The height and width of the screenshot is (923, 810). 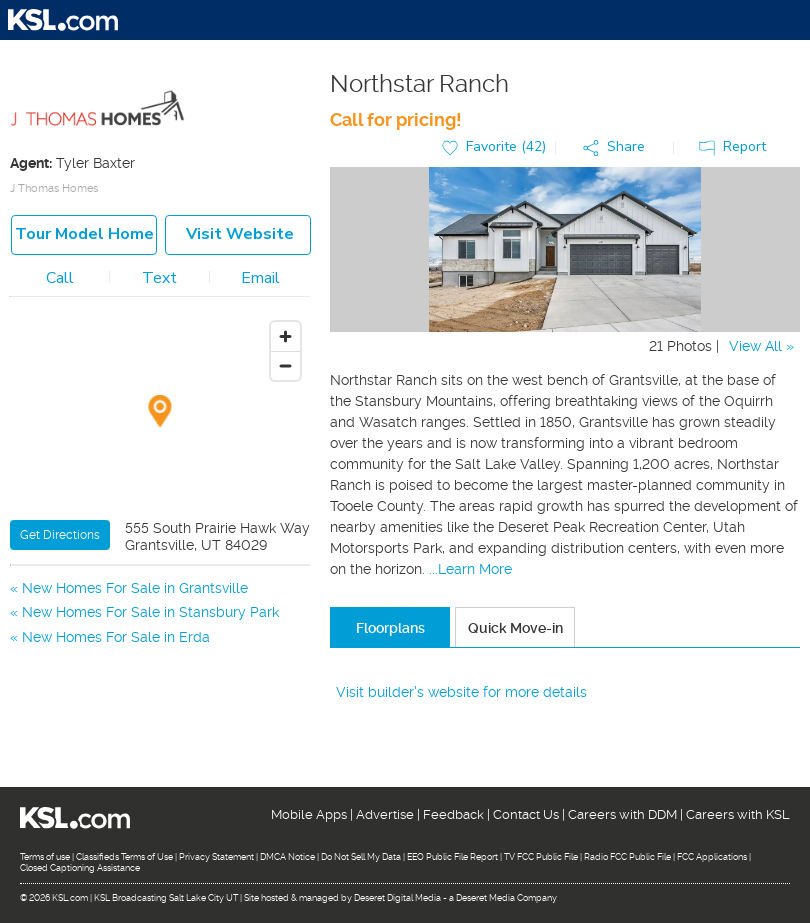 I want to click on Feedback, so click(x=453, y=814).